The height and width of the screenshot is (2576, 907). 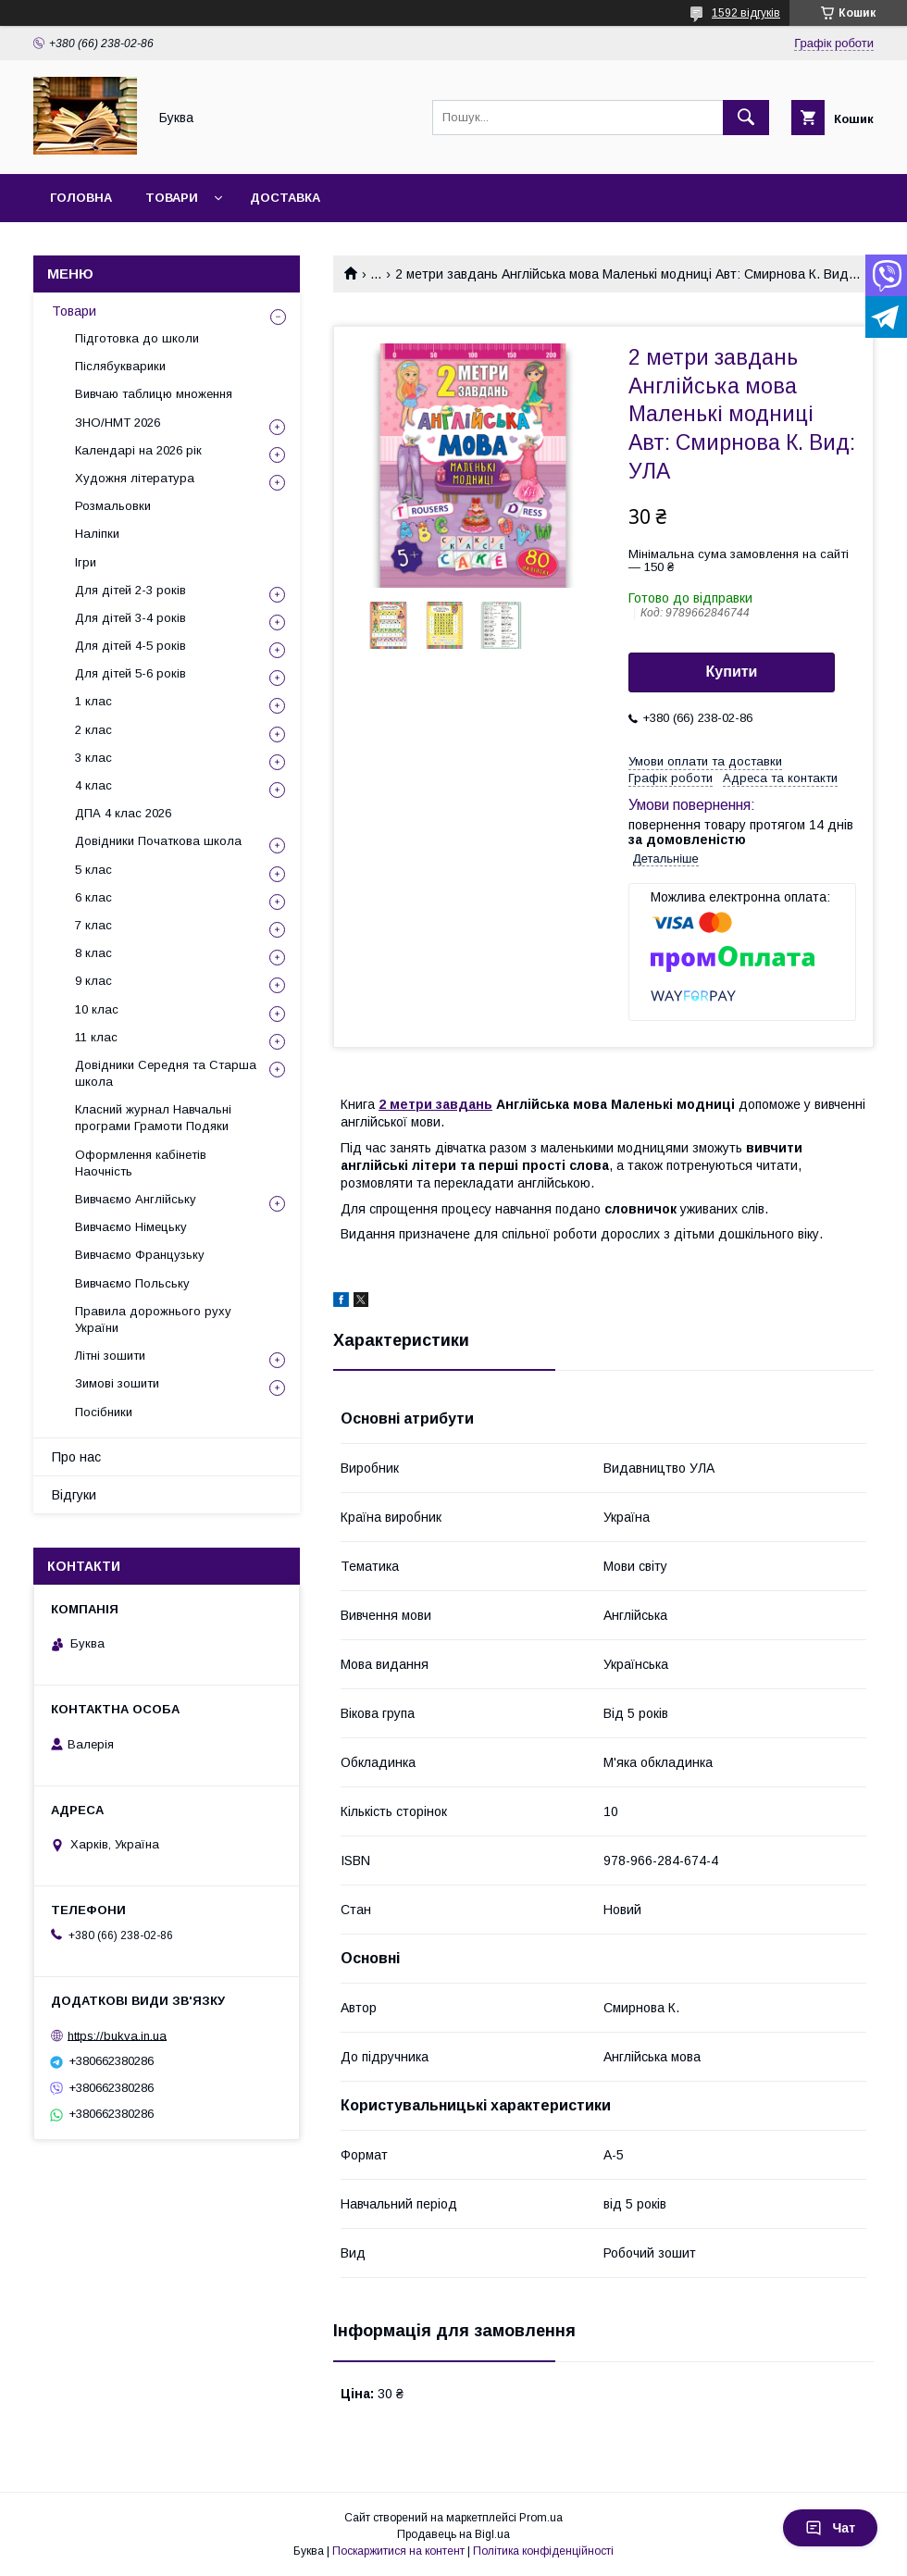 I want to click on Класний журнал Навчальні програми Грамоти Подяки, so click(x=153, y=1117).